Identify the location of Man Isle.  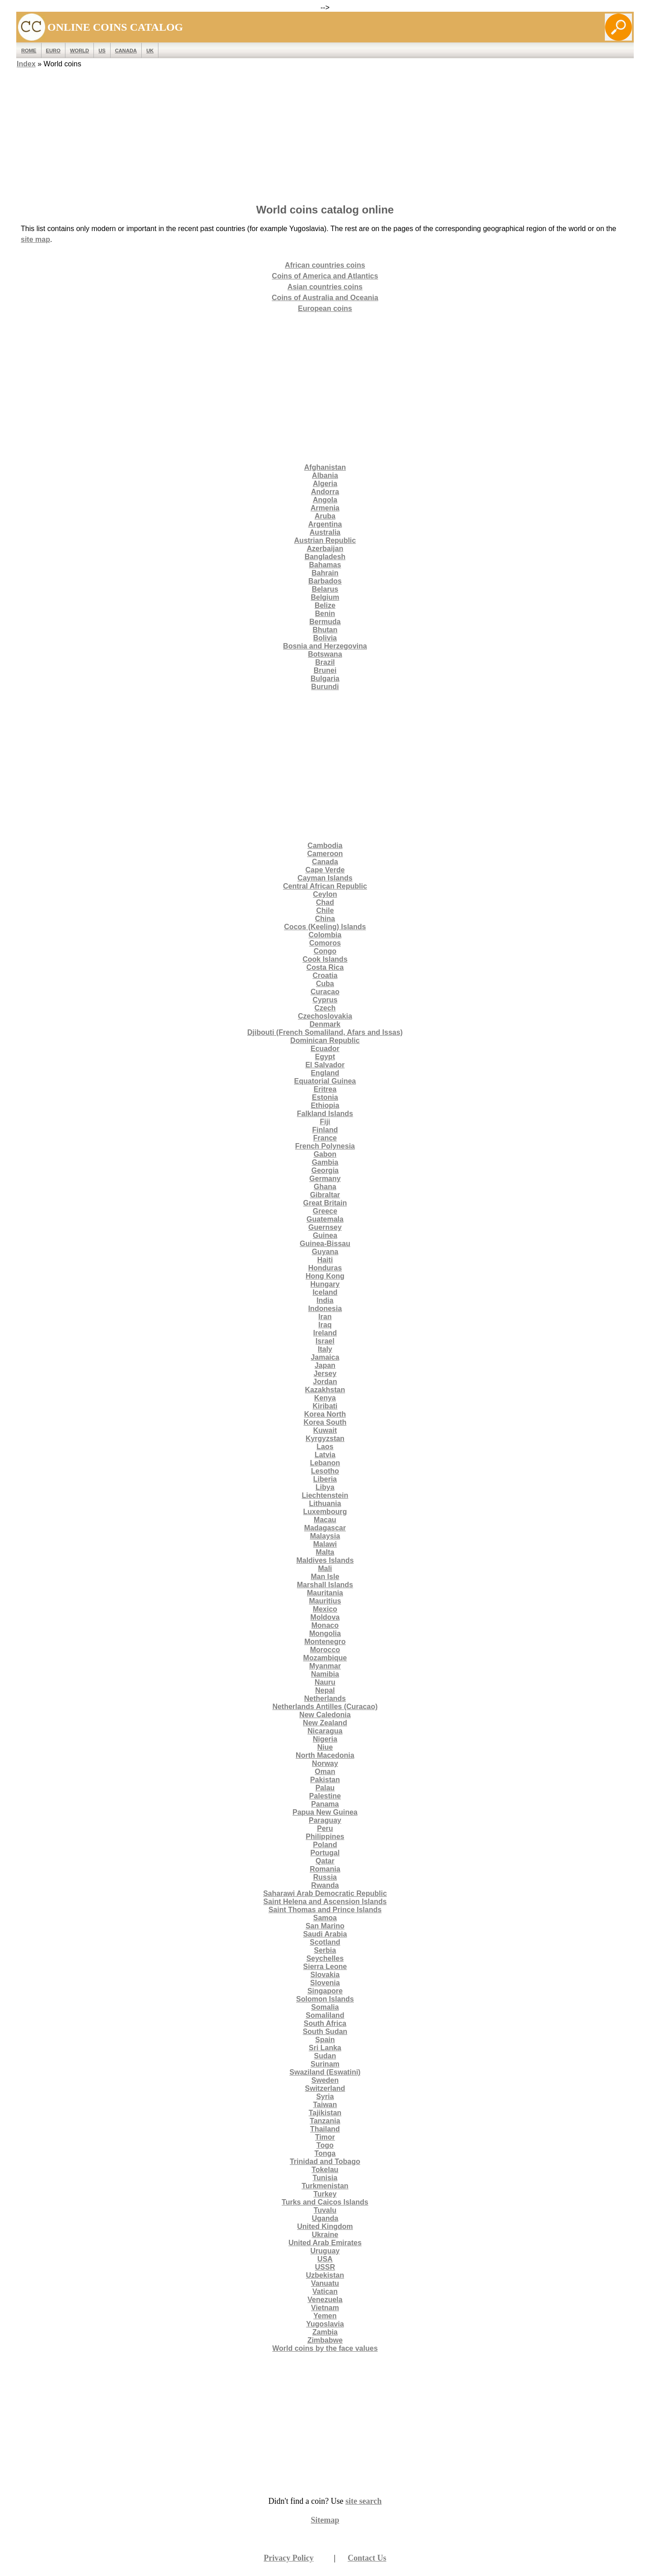
(325, 1576).